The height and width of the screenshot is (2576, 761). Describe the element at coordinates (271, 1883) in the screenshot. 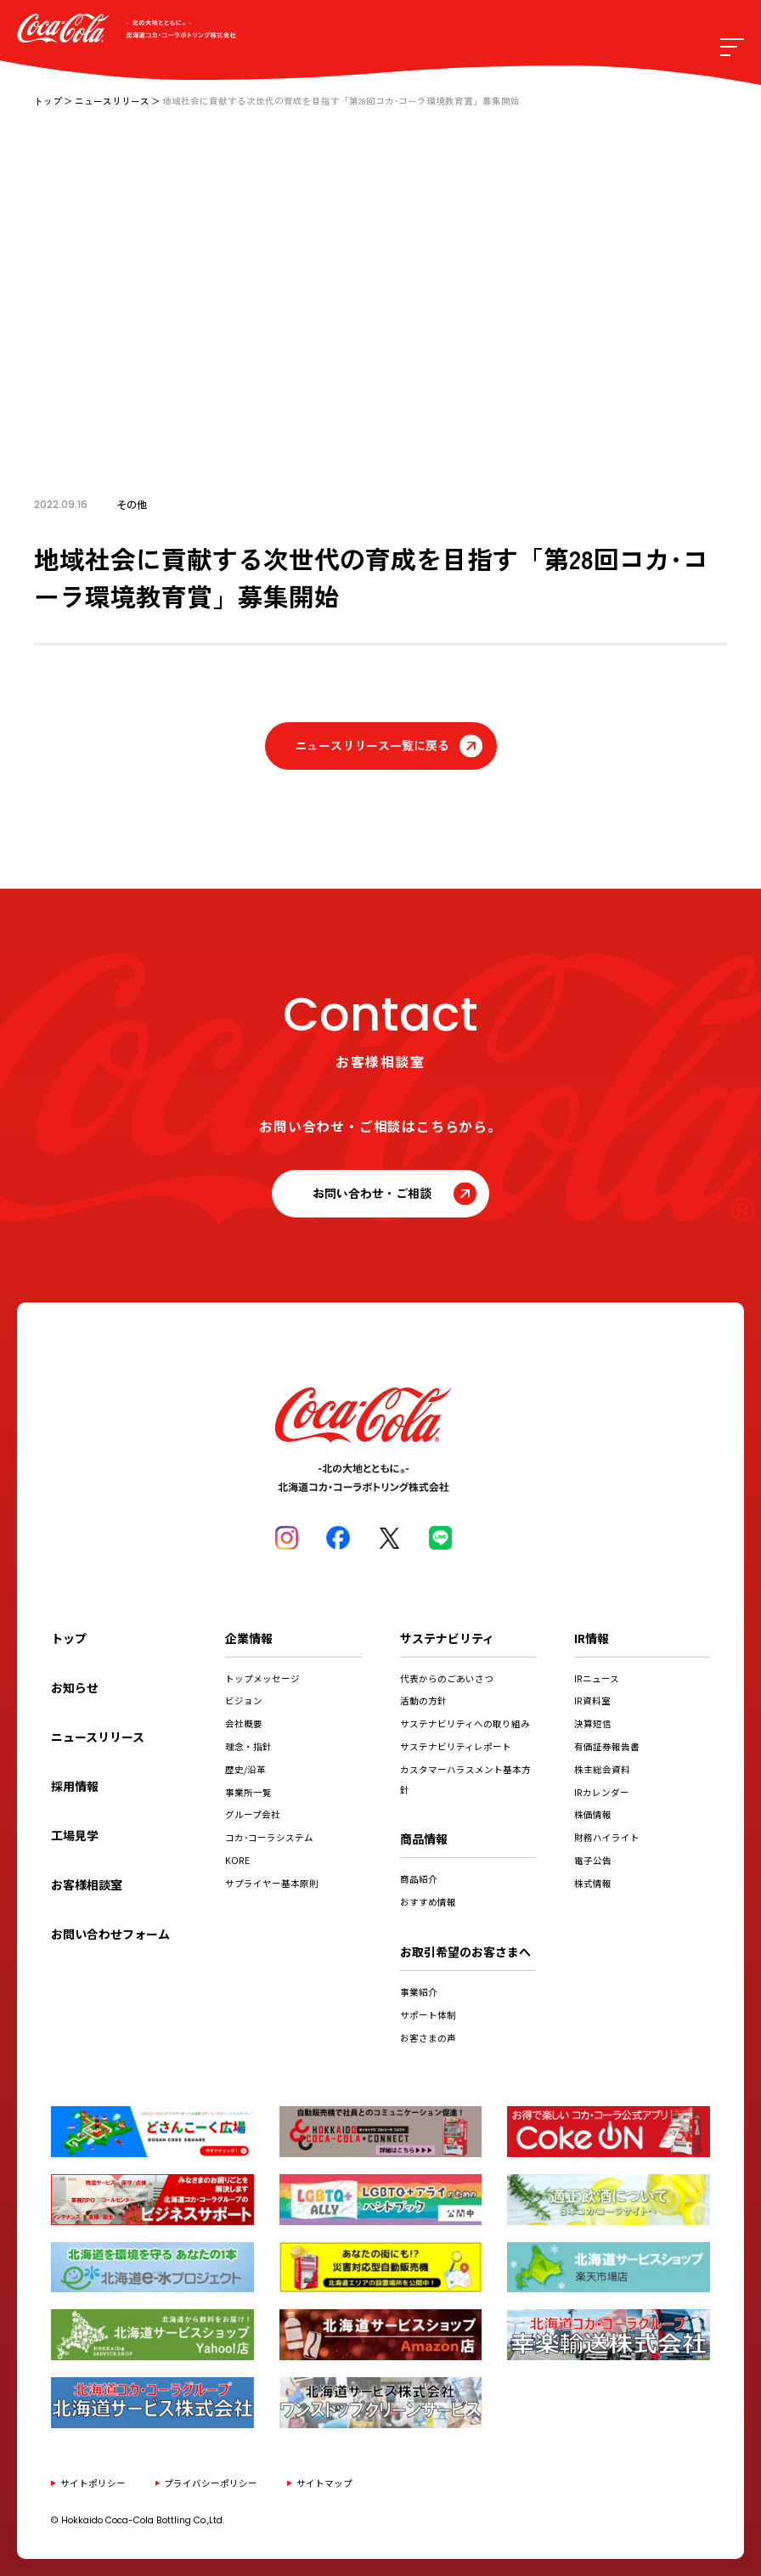

I see `サプライヤー基本原則` at that location.